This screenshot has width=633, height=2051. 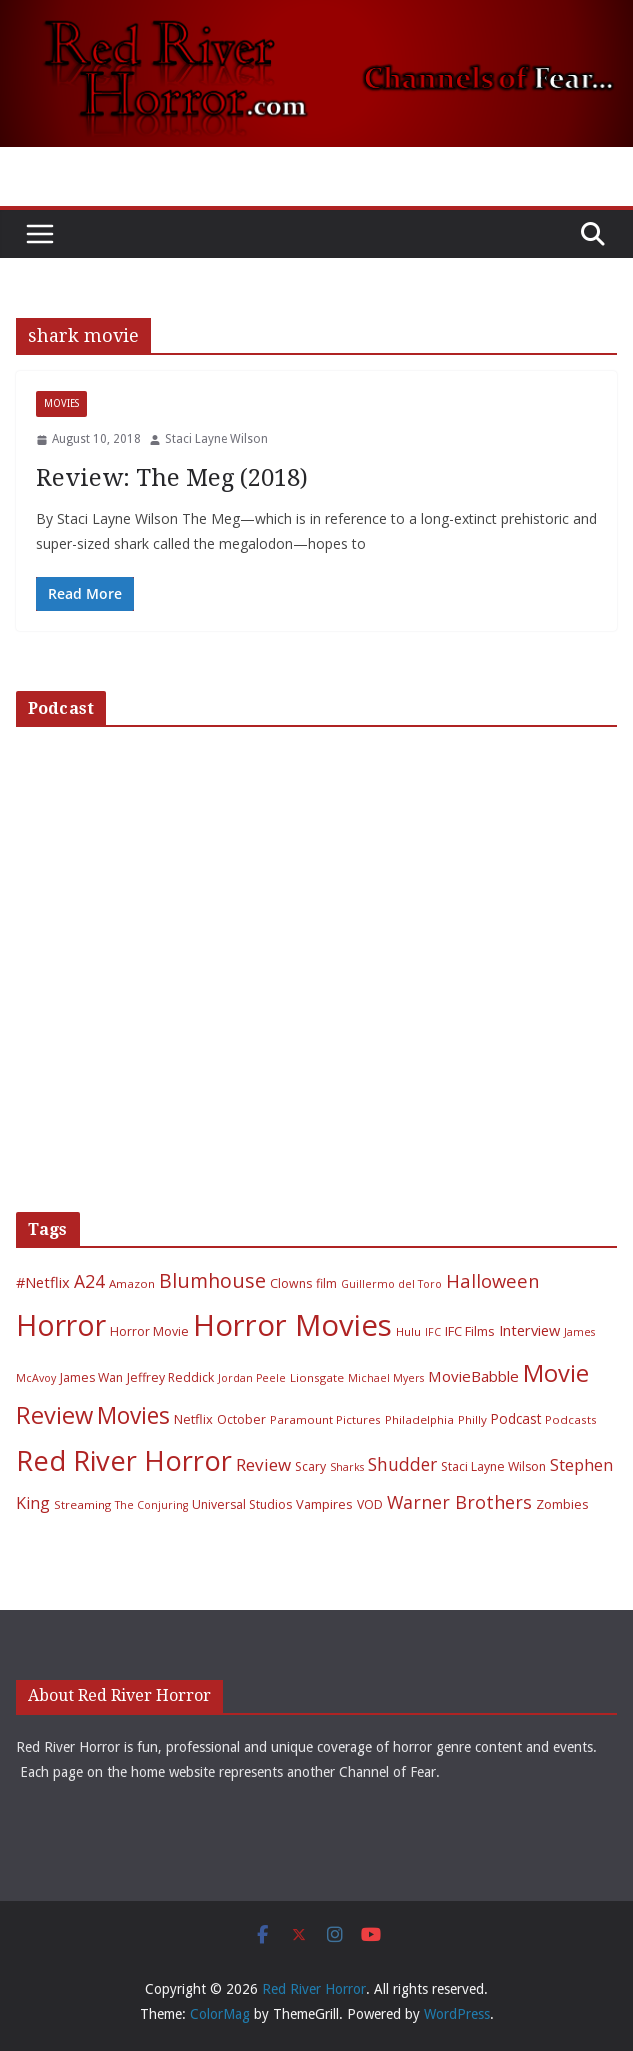 I want to click on Movies, so click(x=61, y=403).